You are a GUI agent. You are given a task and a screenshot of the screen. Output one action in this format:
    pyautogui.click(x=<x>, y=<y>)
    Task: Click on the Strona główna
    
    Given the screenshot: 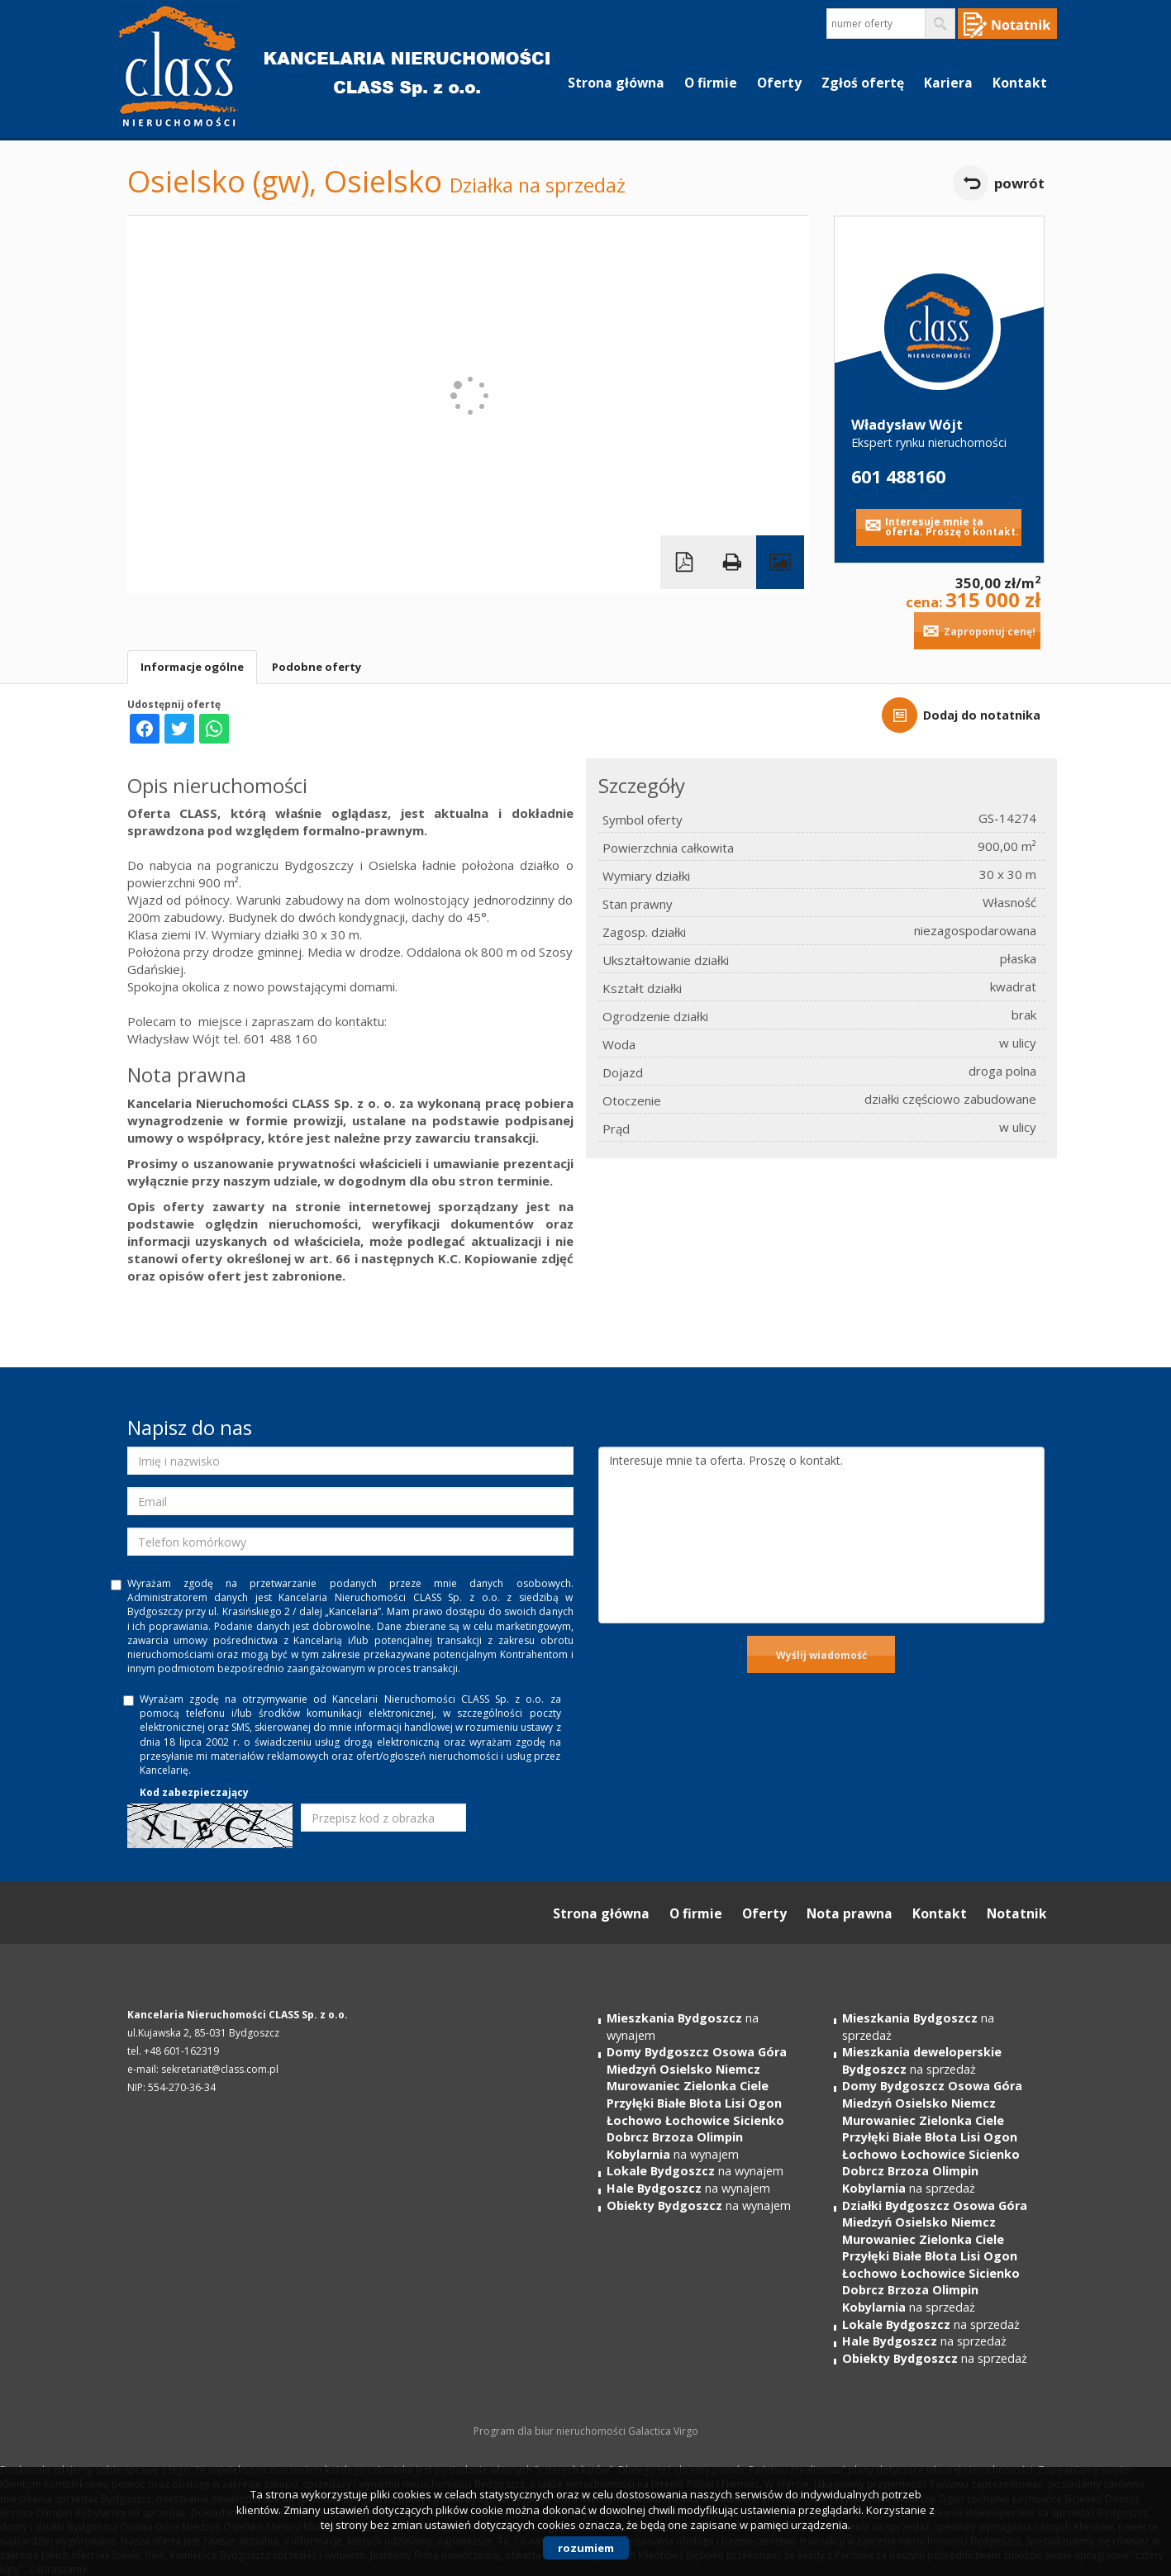 What is the action you would take?
    pyautogui.click(x=616, y=83)
    